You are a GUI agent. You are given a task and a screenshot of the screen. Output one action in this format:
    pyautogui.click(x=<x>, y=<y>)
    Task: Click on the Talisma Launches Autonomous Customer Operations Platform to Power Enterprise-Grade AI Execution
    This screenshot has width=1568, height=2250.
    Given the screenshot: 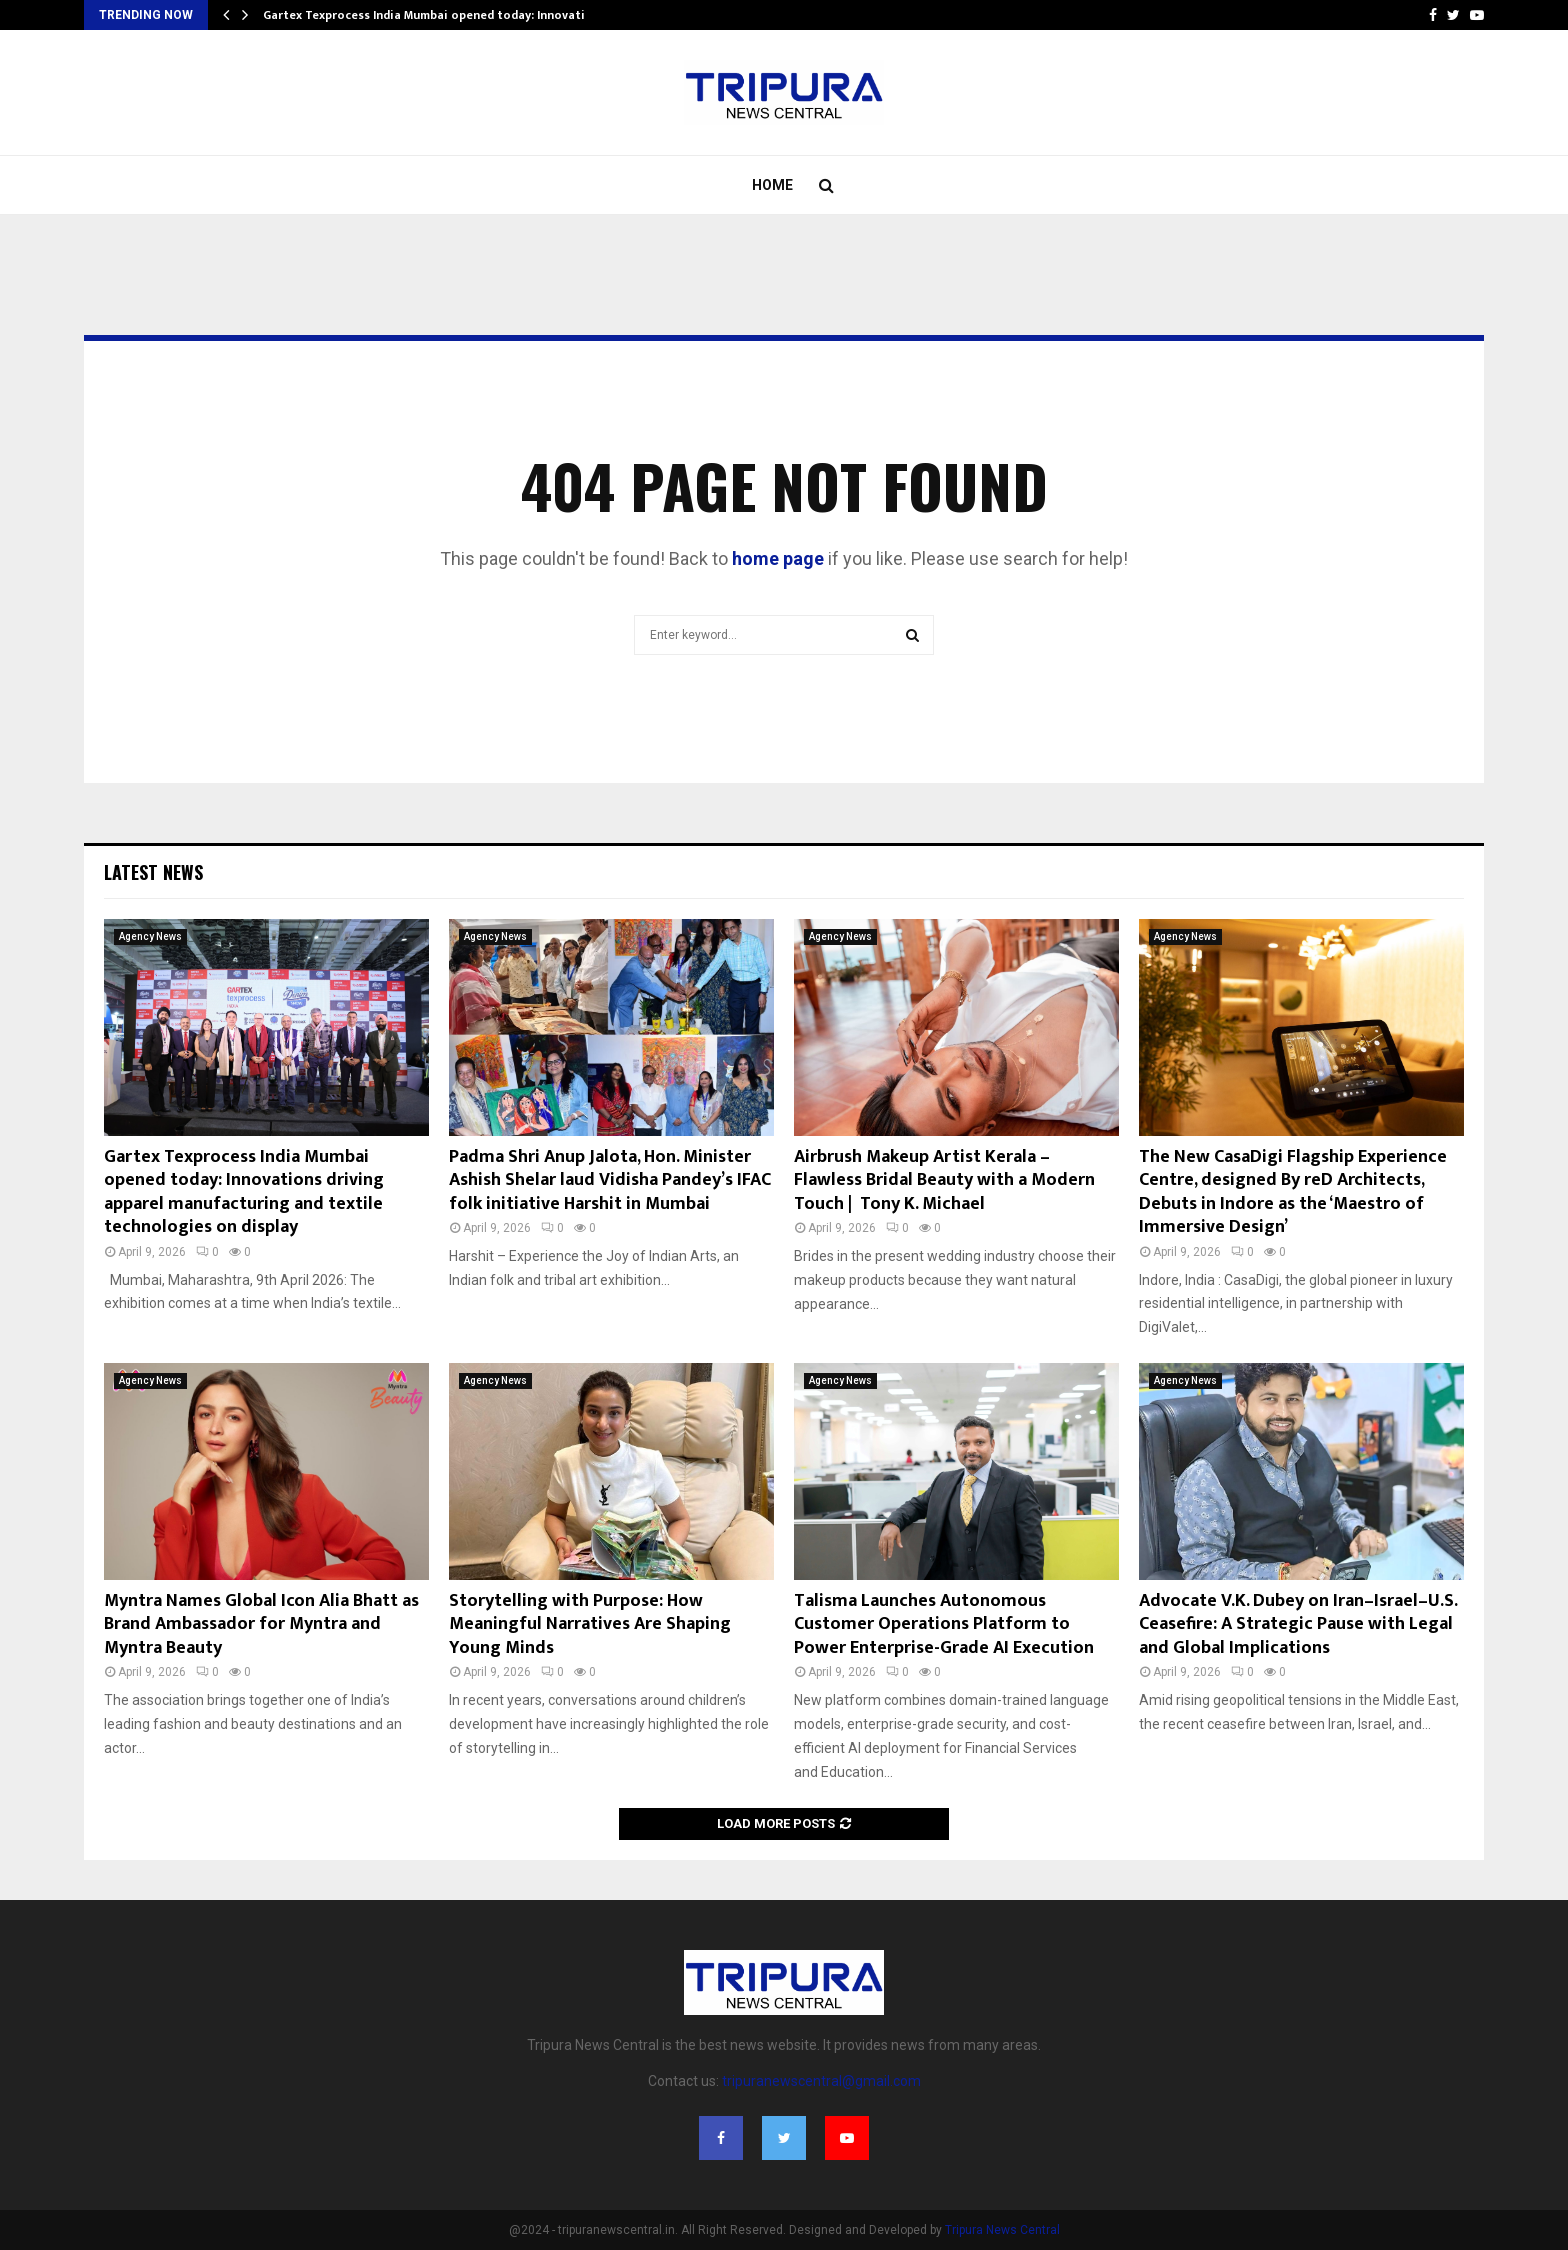 What is the action you would take?
    pyautogui.click(x=944, y=1624)
    